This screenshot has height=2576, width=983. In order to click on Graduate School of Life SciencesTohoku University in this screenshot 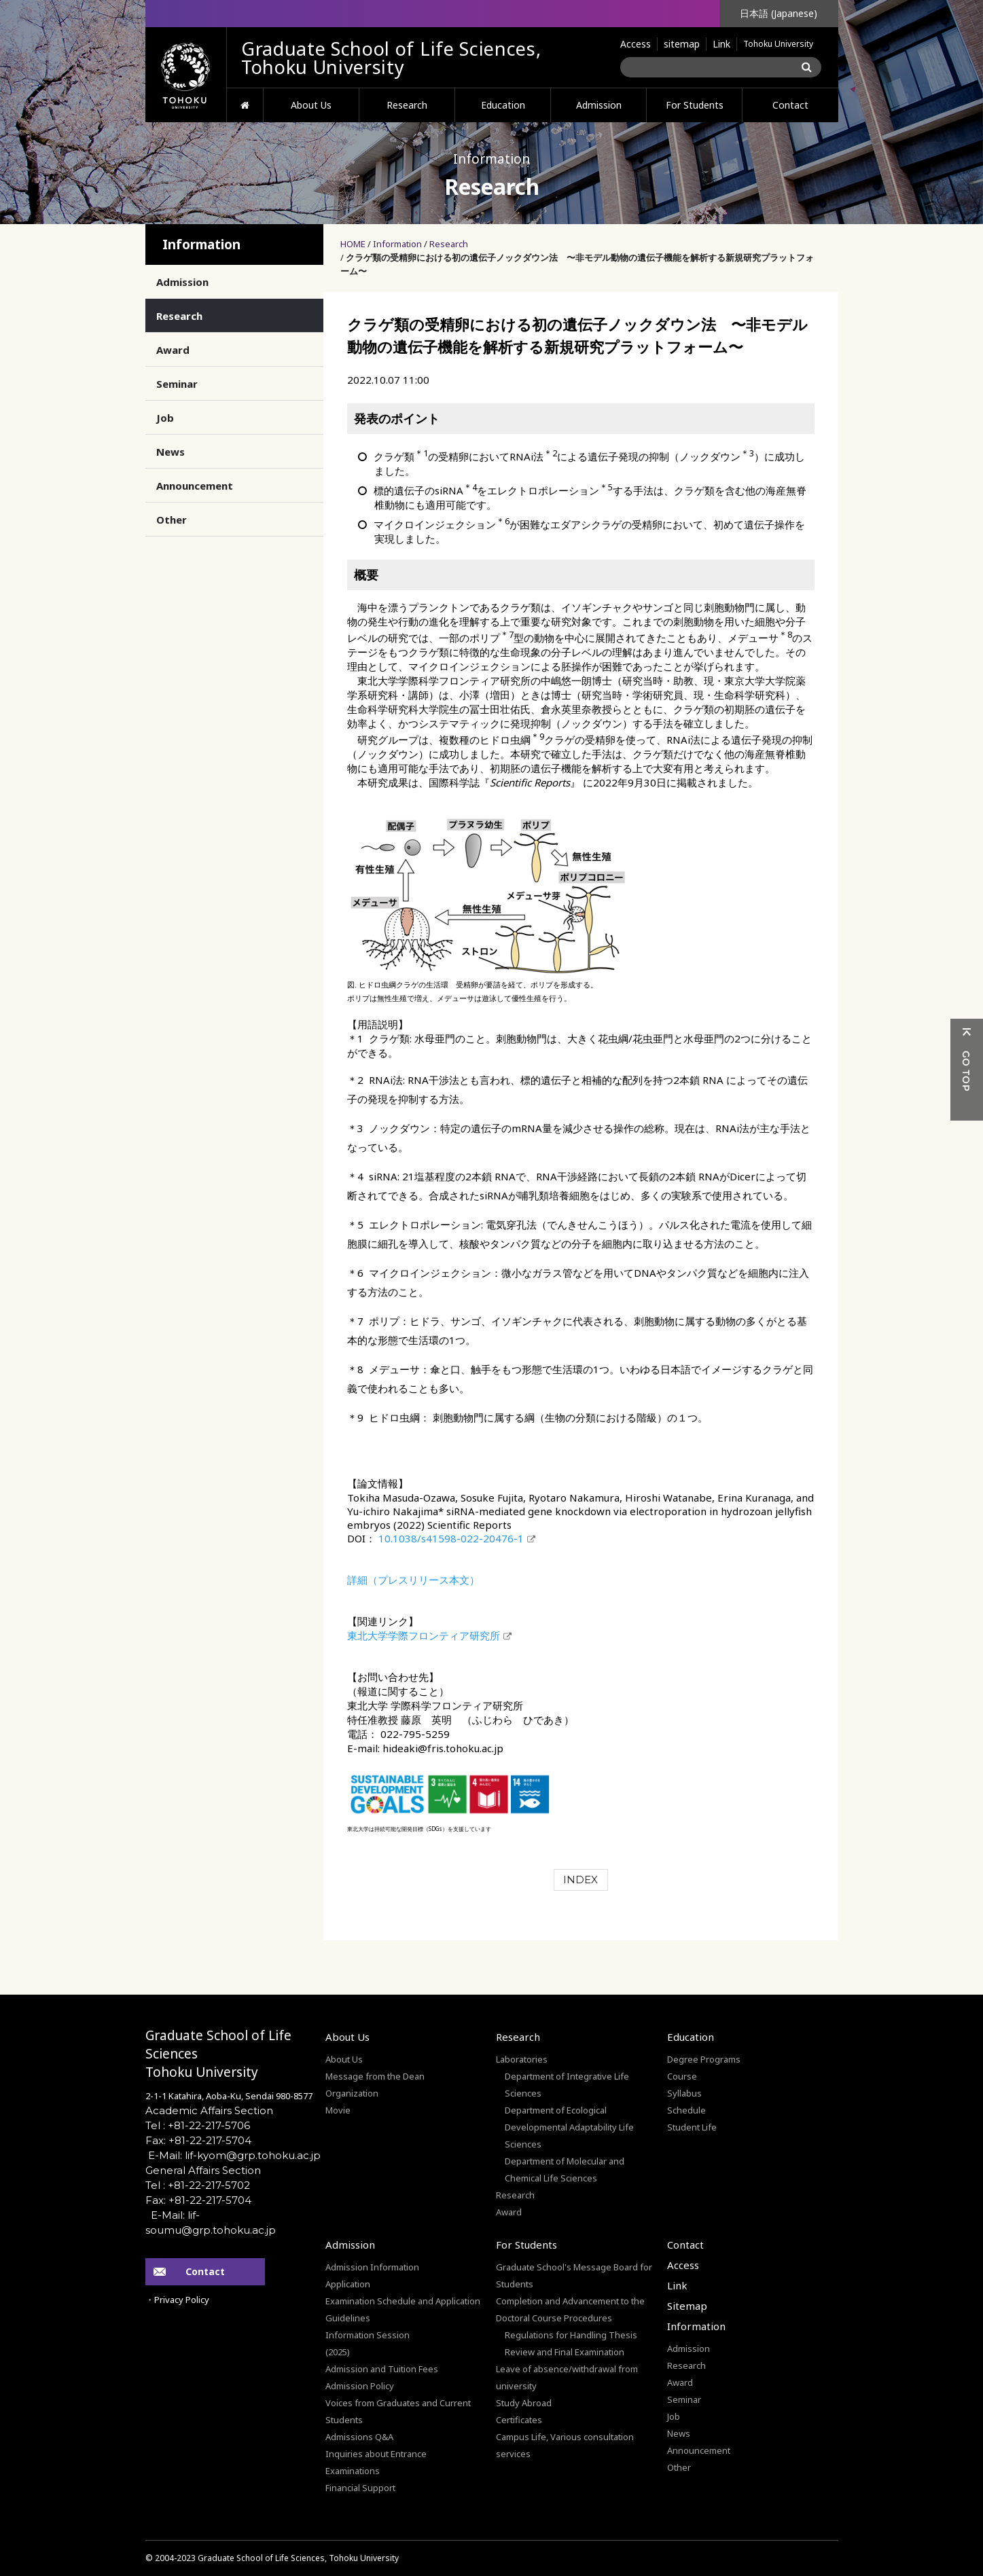, I will do `click(218, 2054)`.